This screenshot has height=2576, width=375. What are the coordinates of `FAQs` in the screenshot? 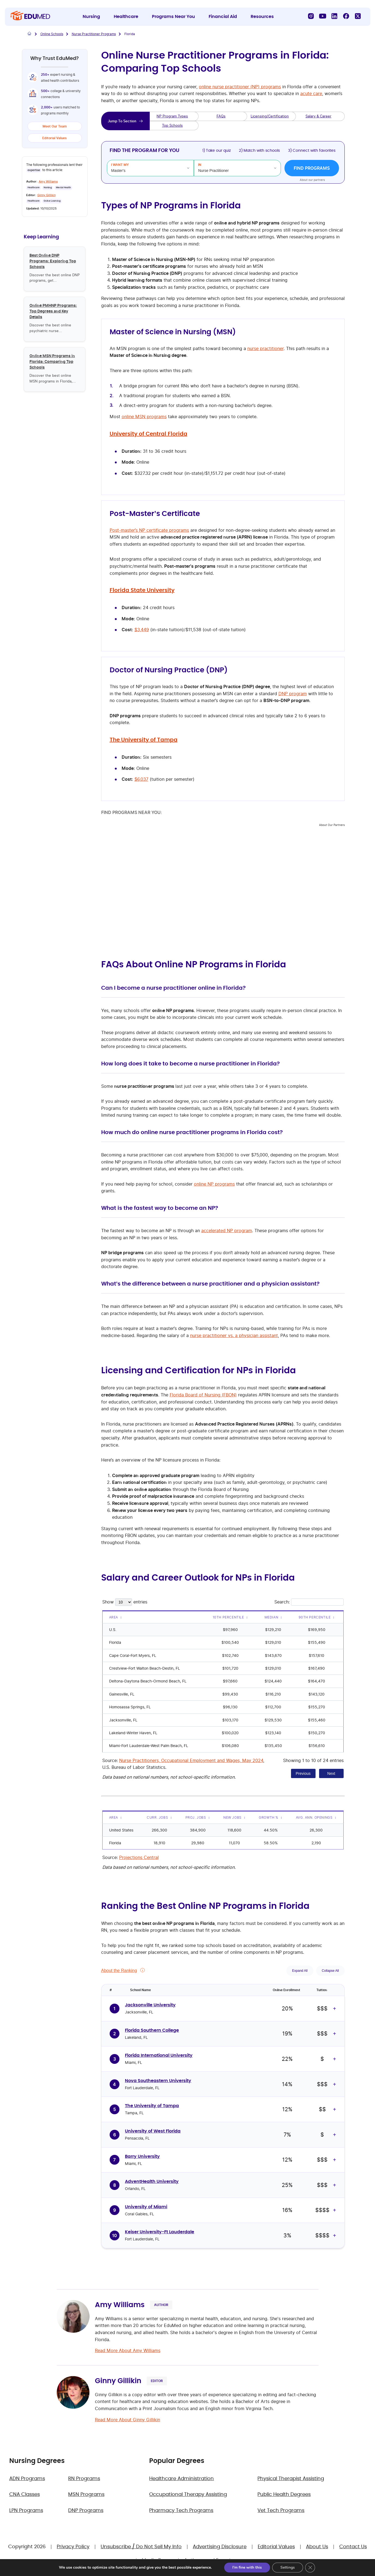 It's located at (221, 116).